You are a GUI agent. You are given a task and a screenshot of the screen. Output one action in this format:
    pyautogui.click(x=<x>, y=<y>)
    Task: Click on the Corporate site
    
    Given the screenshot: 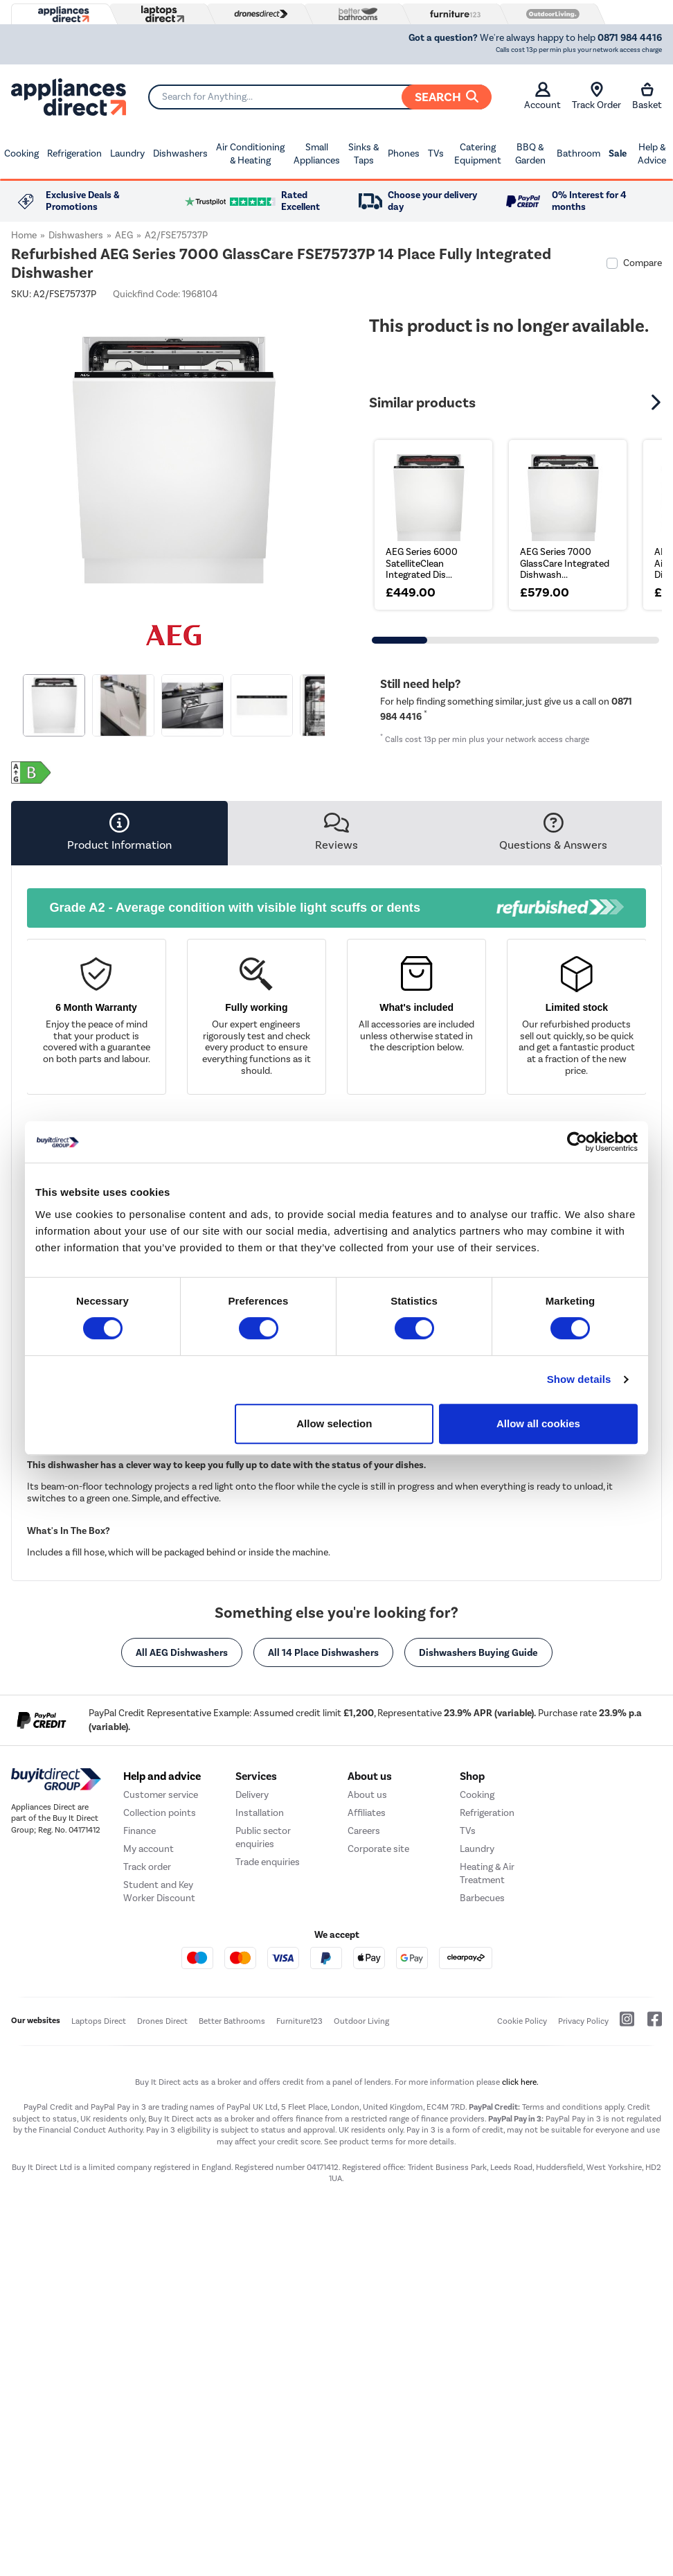 What is the action you would take?
    pyautogui.click(x=378, y=2021)
    